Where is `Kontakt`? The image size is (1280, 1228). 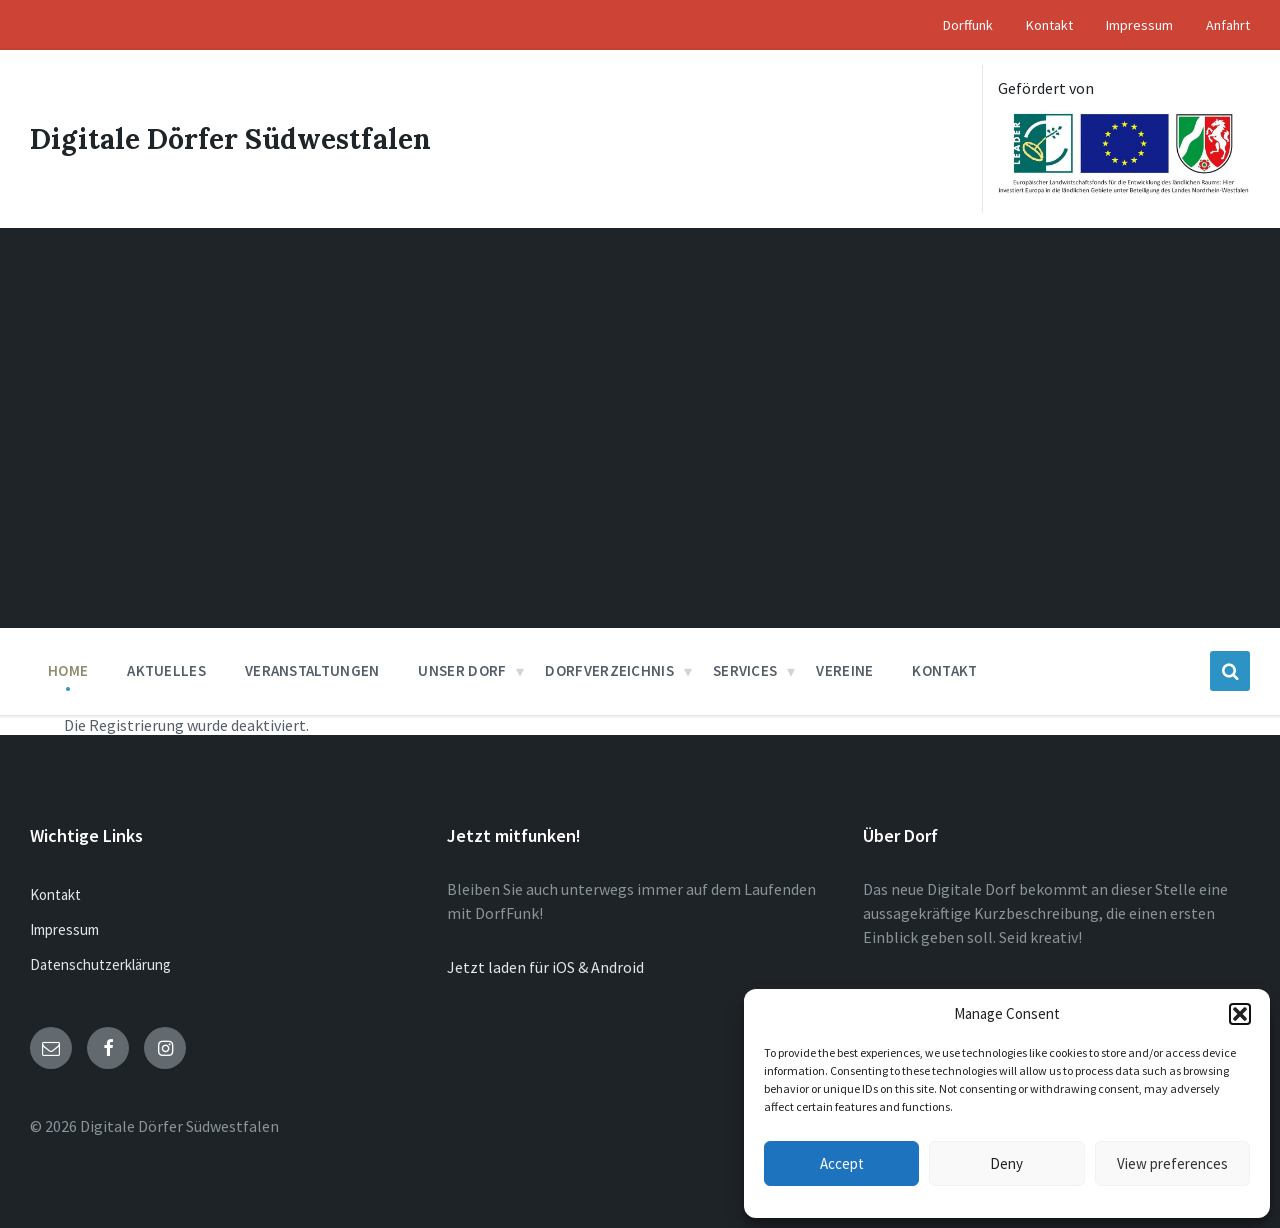
Kontakt is located at coordinates (55, 894).